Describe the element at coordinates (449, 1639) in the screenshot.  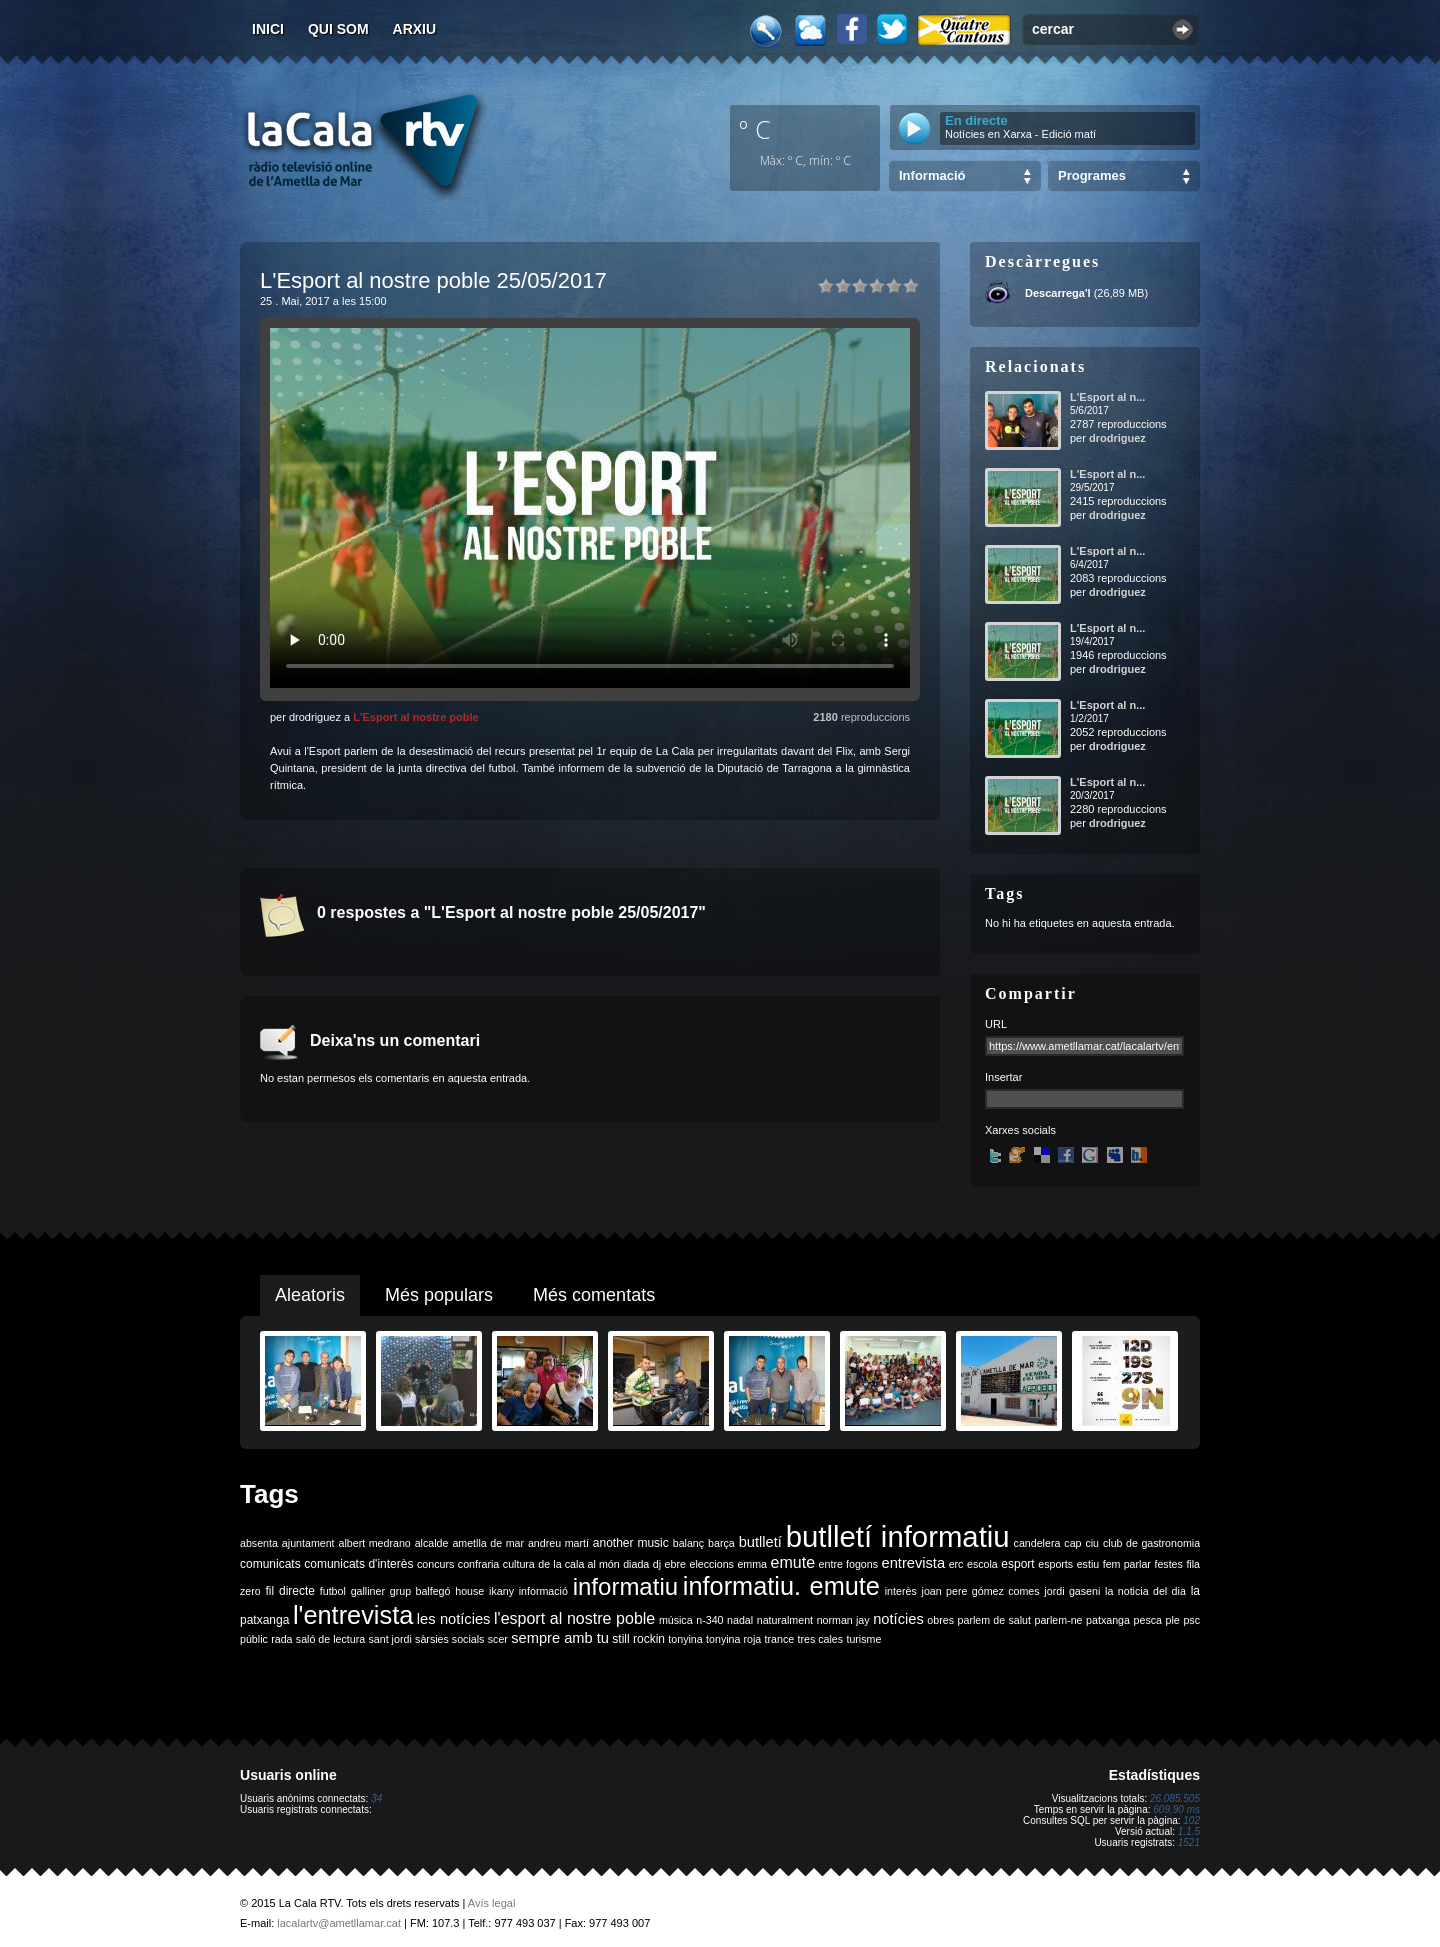
I see `sàrsies socials` at that location.